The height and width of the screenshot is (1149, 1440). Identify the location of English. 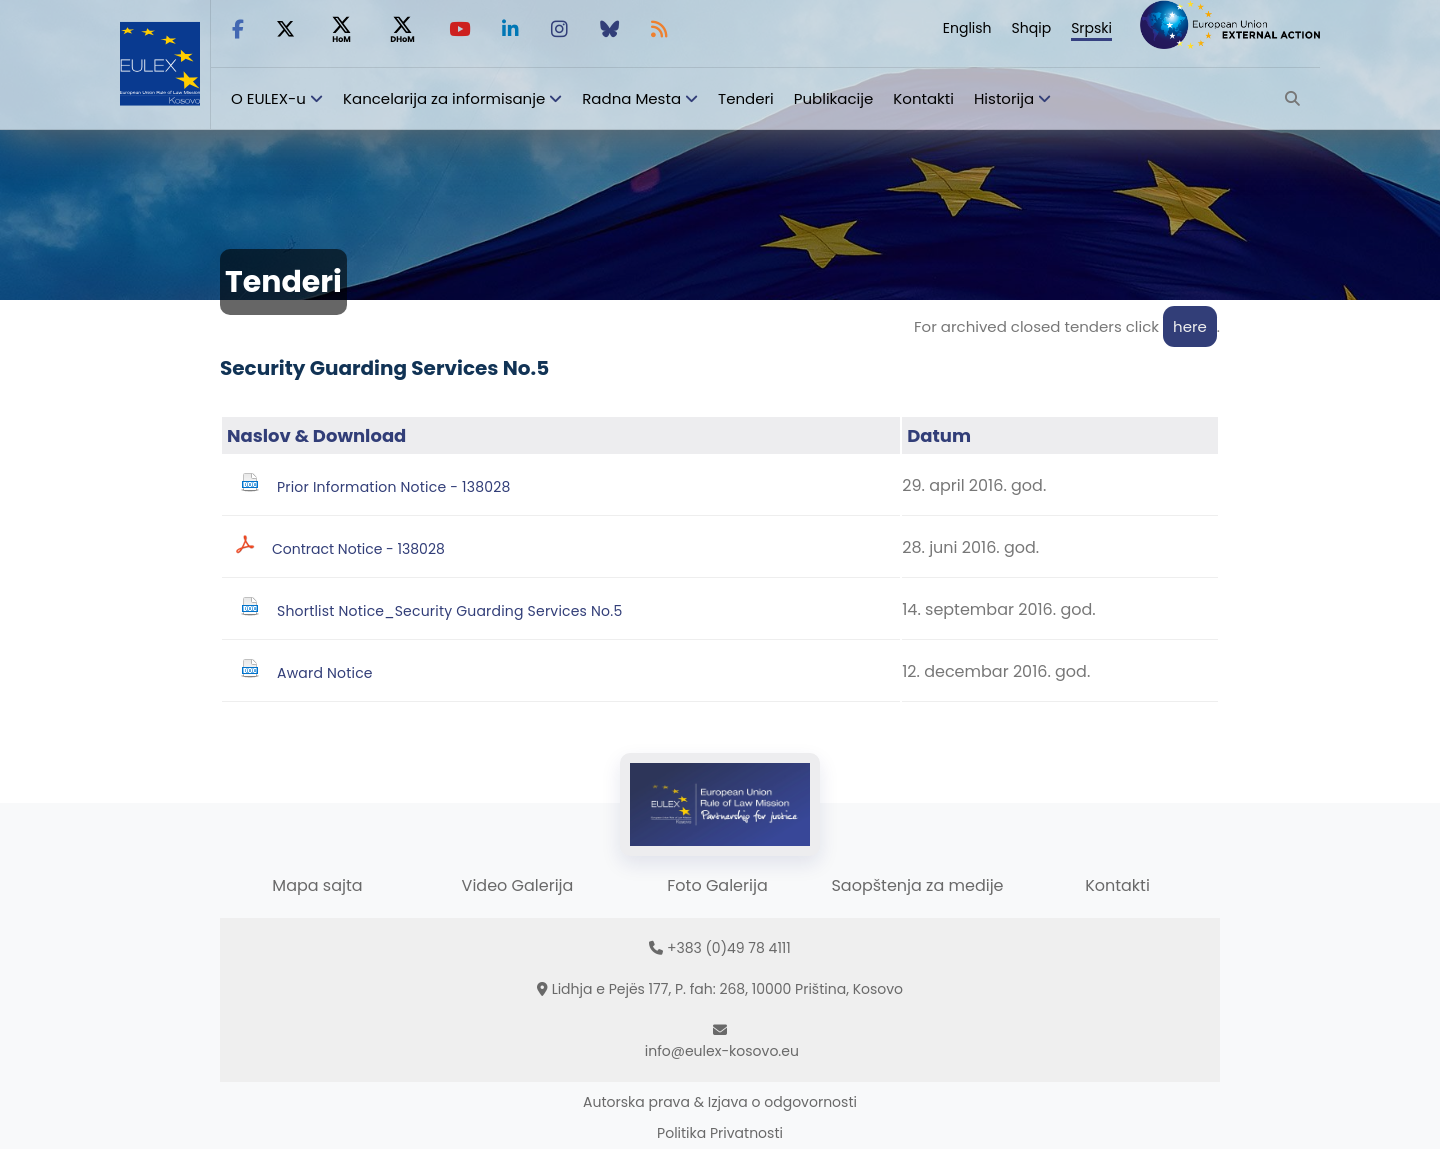
(967, 28).